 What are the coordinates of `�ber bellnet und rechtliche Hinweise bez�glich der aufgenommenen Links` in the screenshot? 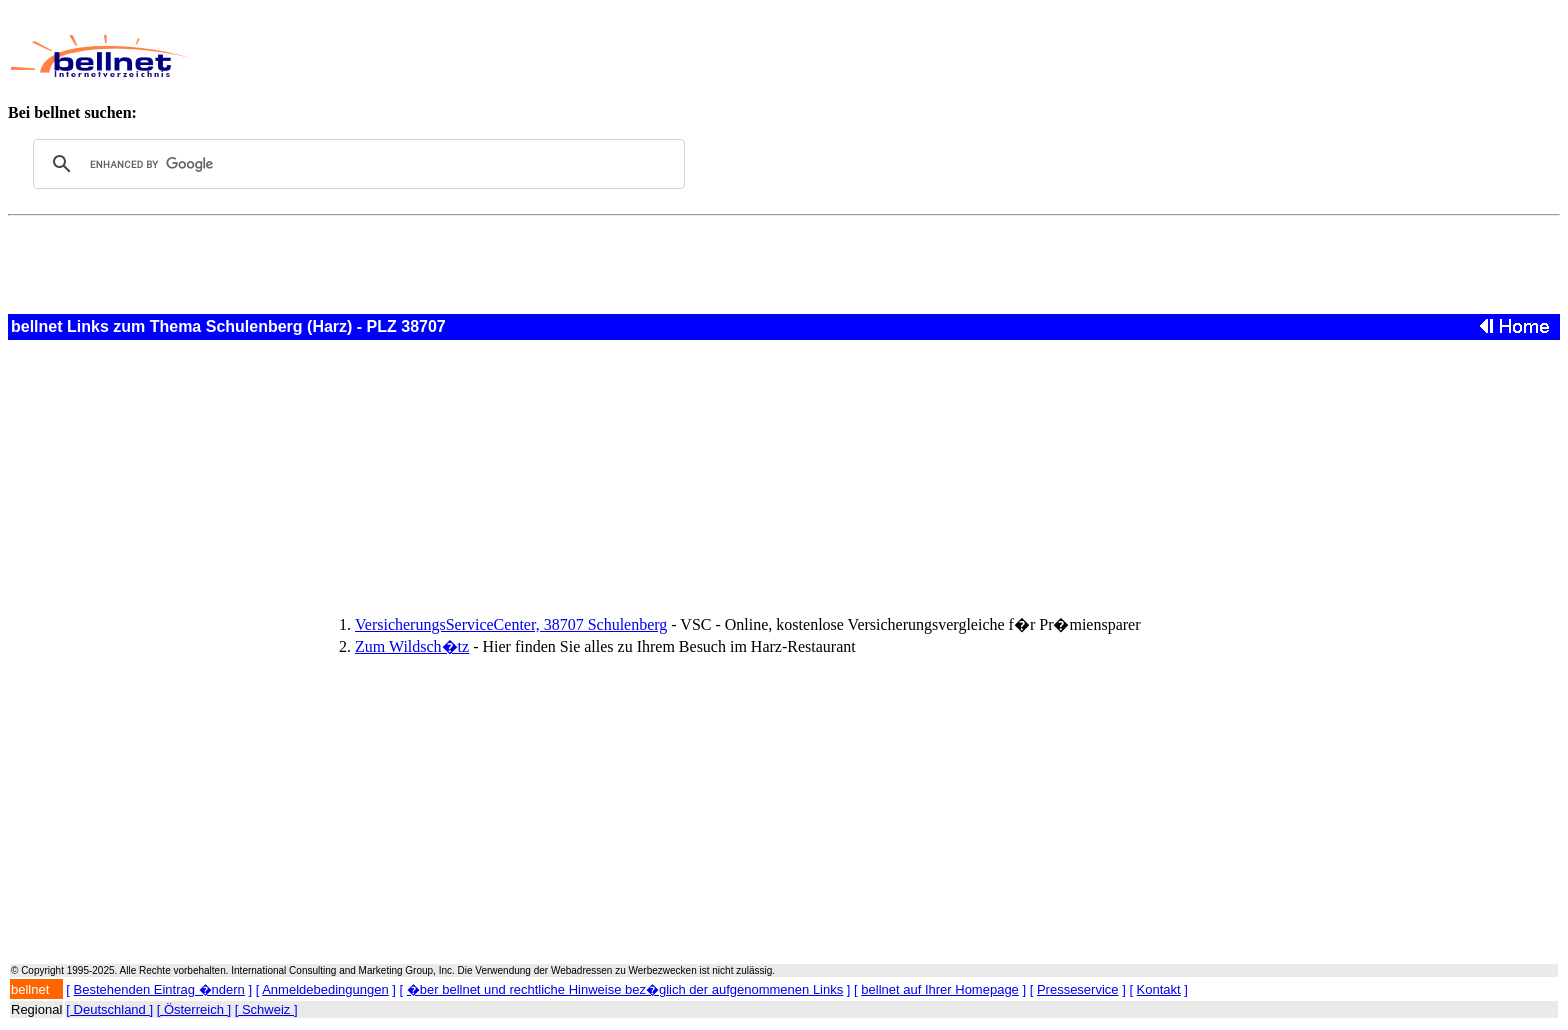 It's located at (625, 989).